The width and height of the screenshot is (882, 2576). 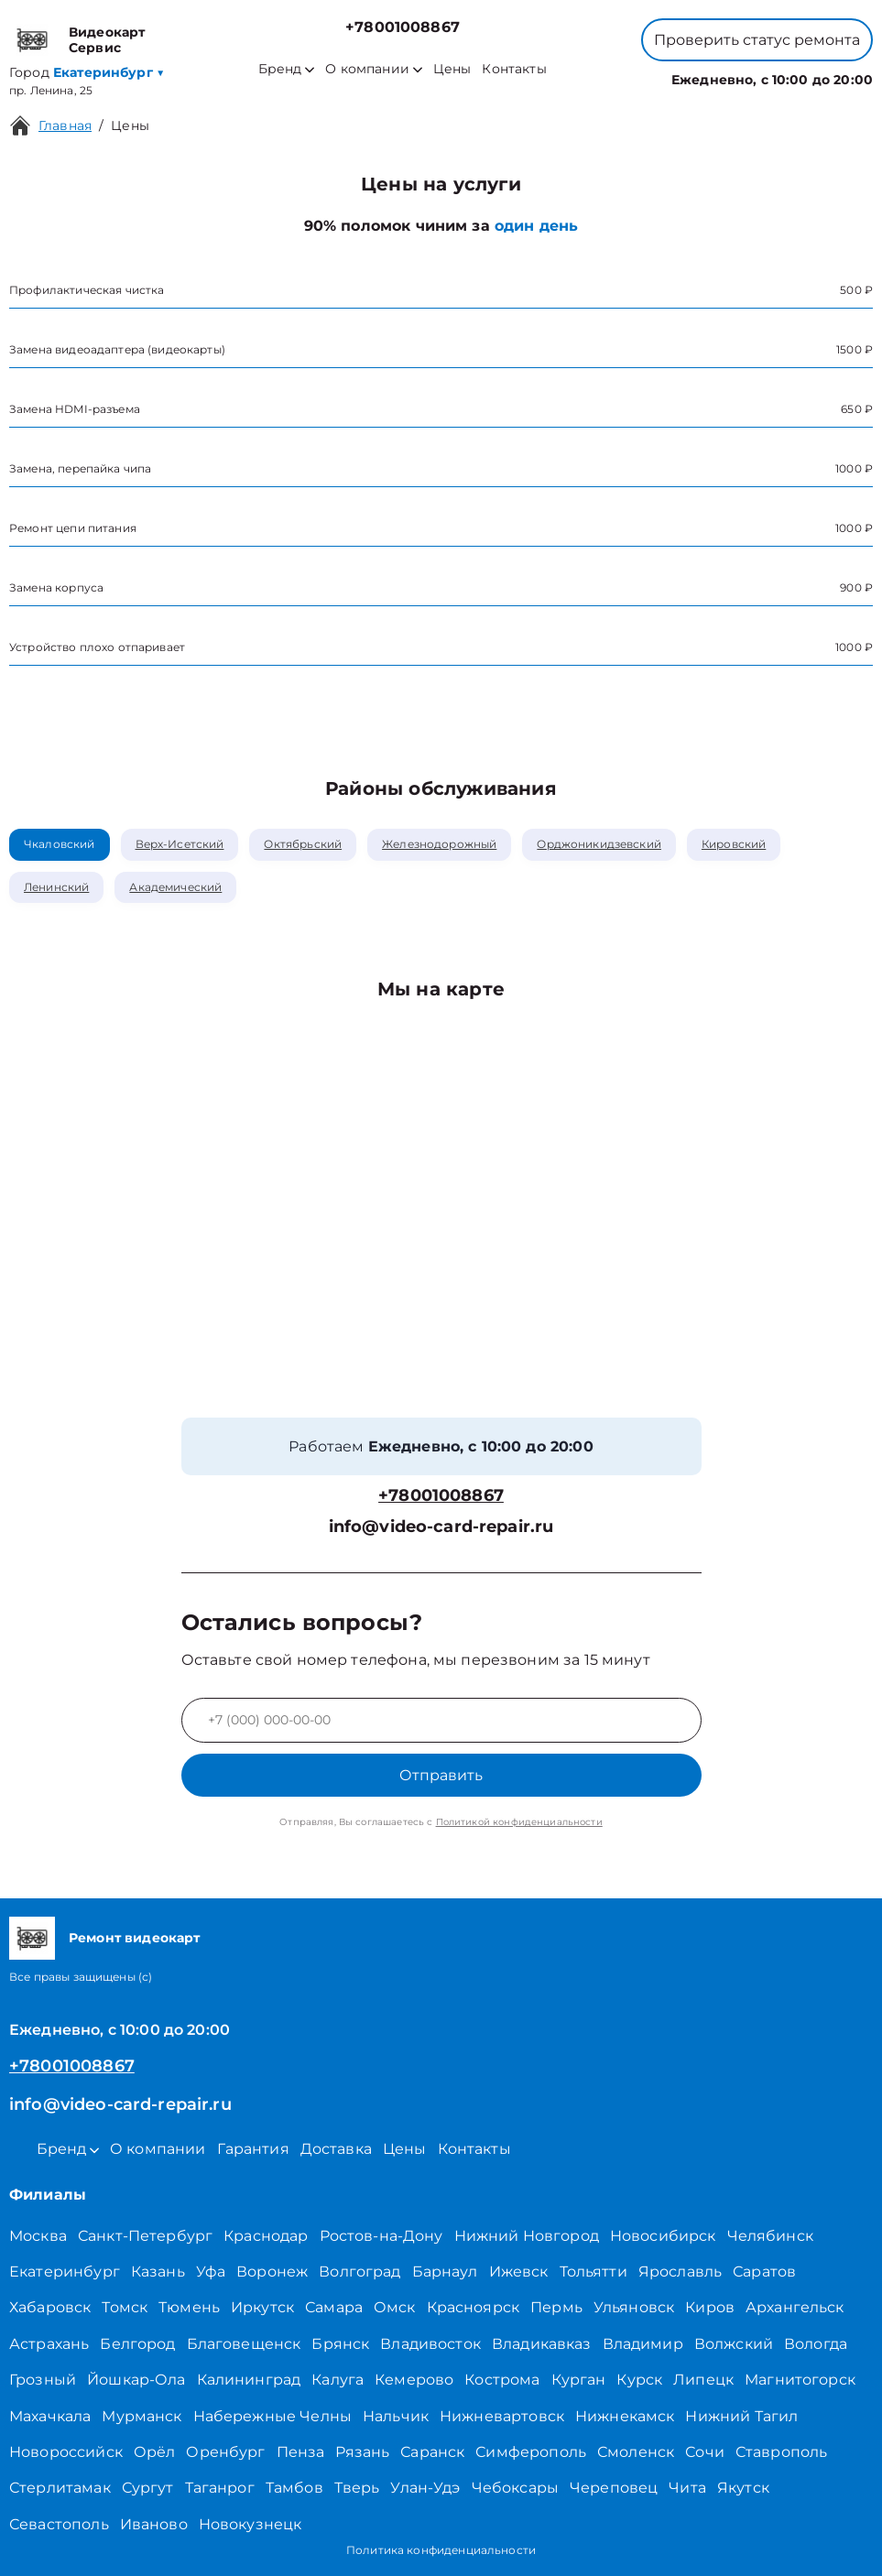 I want to click on Кемерово, so click(x=414, y=2379).